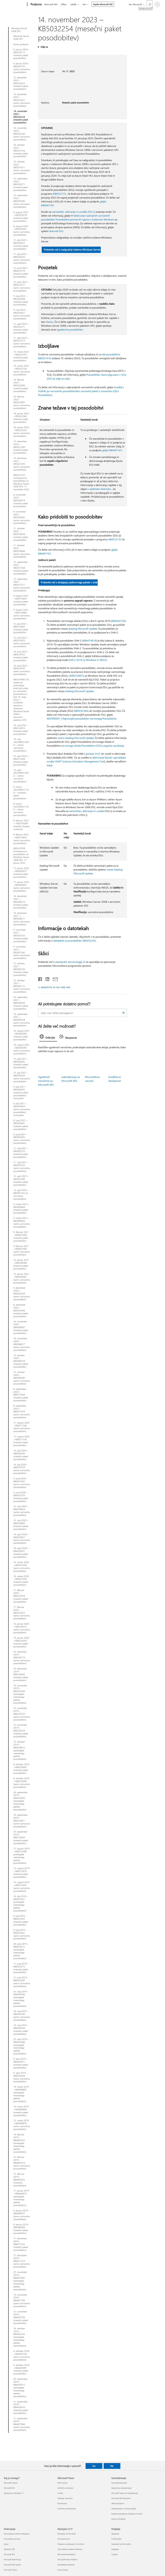  What do you see at coordinates (20, 216) in the screenshot?
I see `8. avgust 2023 – KB5029318 (mesečni paket posodobitev)` at bounding box center [20, 216].